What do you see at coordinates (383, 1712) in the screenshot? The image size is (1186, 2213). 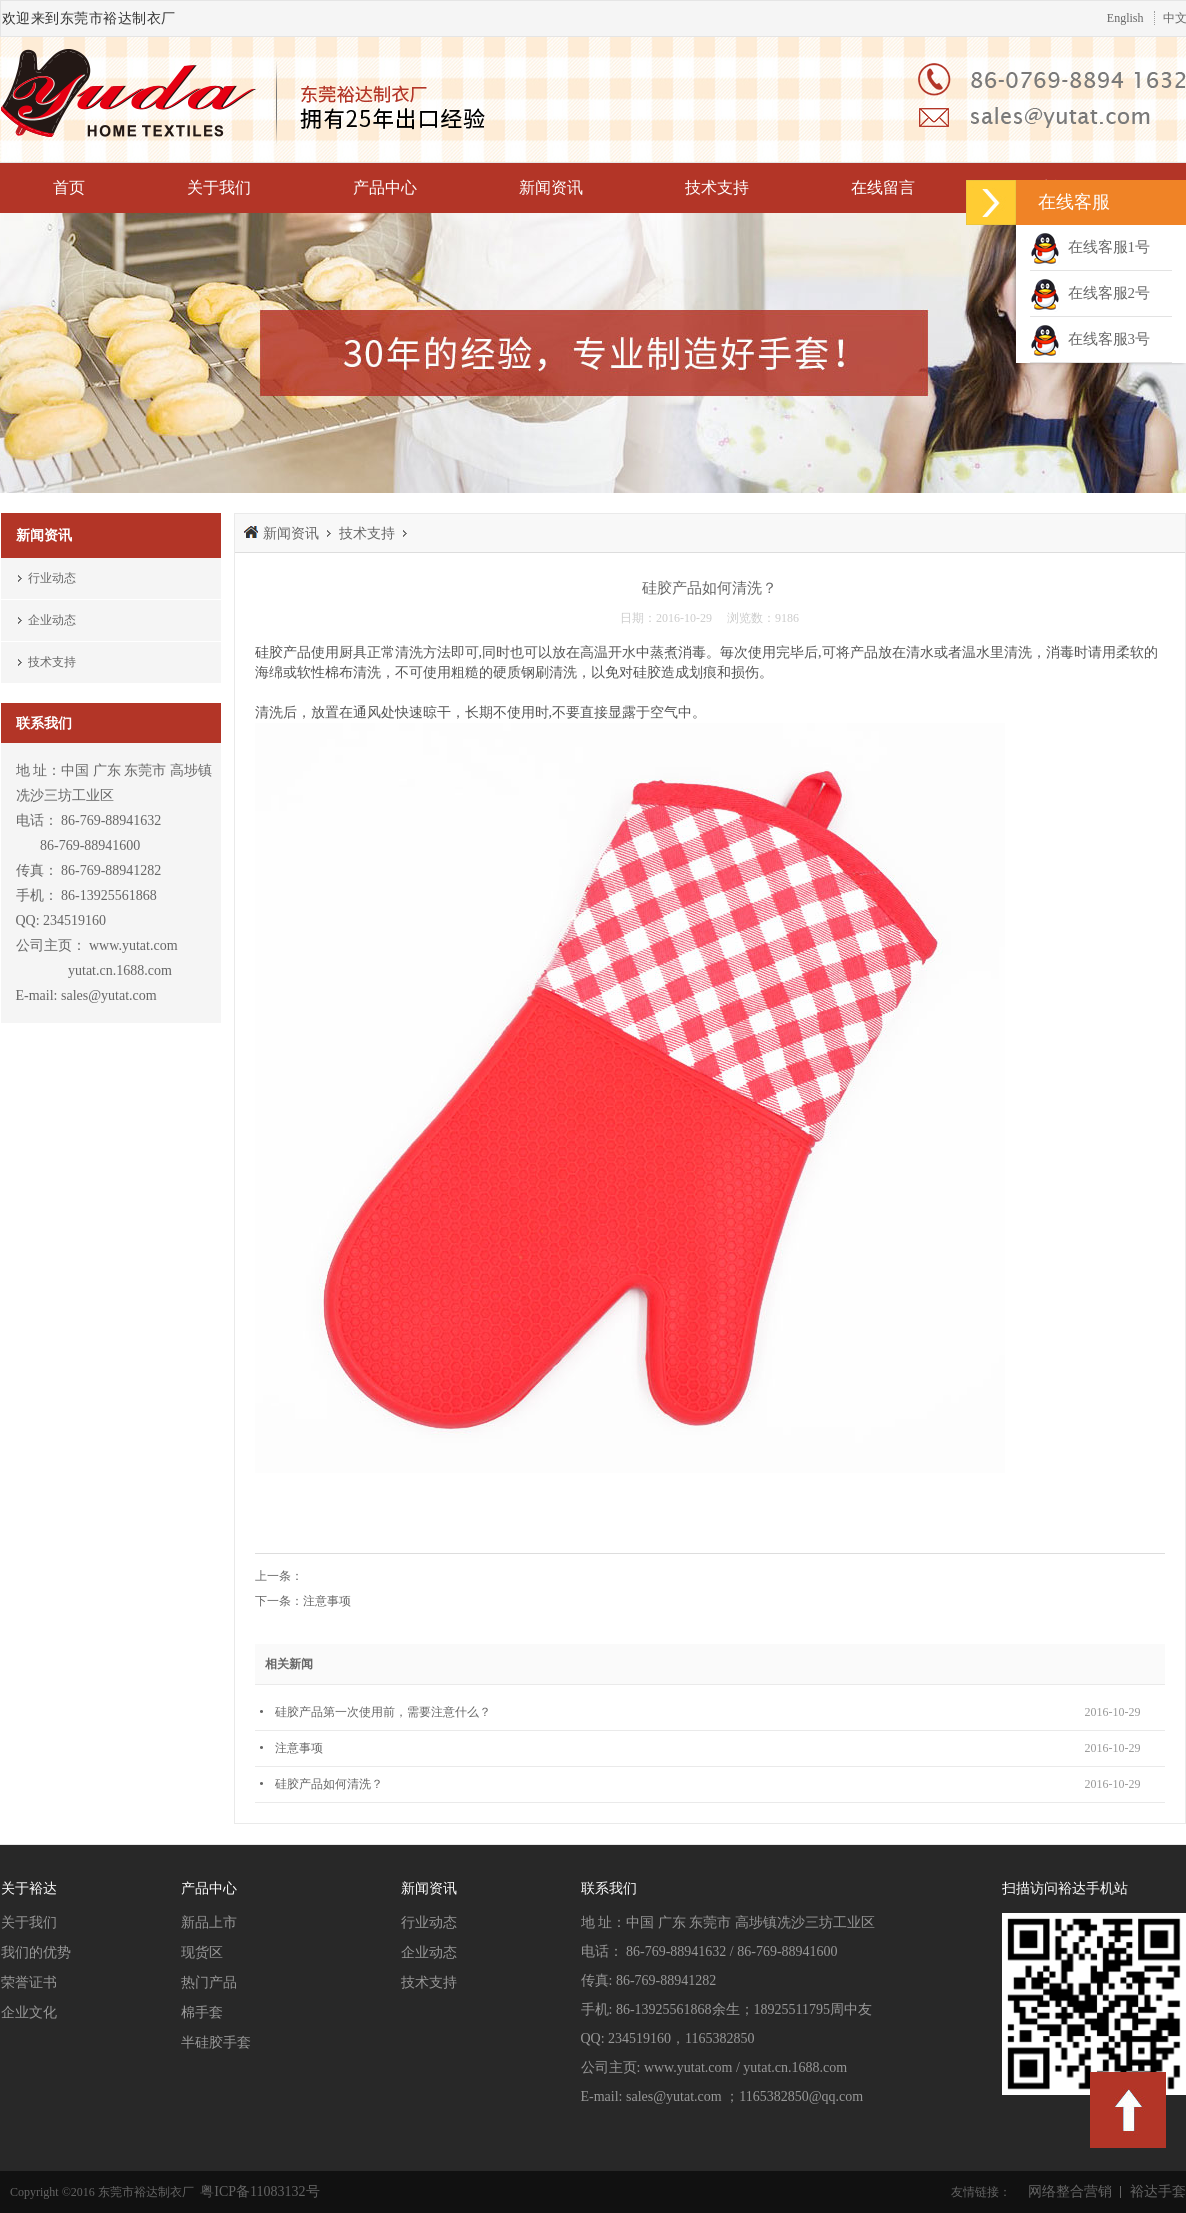 I see `硅胶产品第一次使用前，需要注意什么？` at bounding box center [383, 1712].